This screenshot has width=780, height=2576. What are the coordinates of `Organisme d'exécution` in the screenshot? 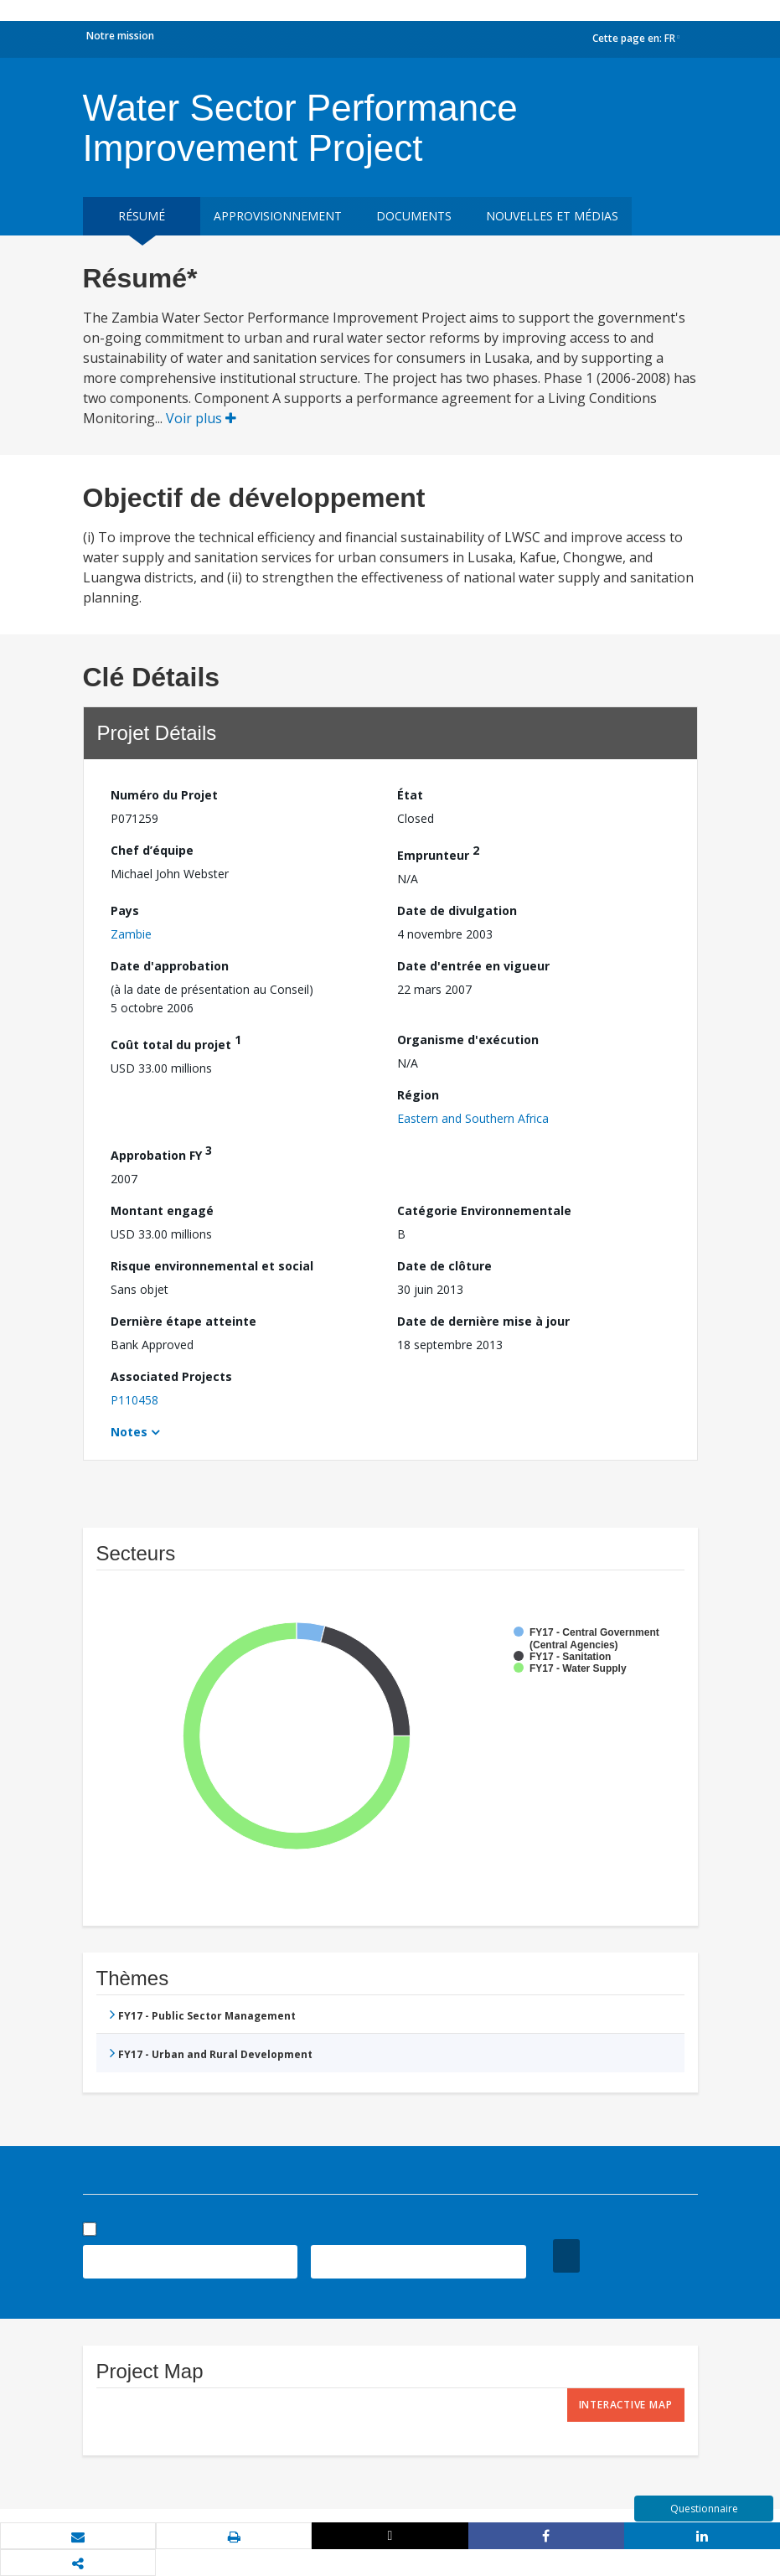 It's located at (468, 1039).